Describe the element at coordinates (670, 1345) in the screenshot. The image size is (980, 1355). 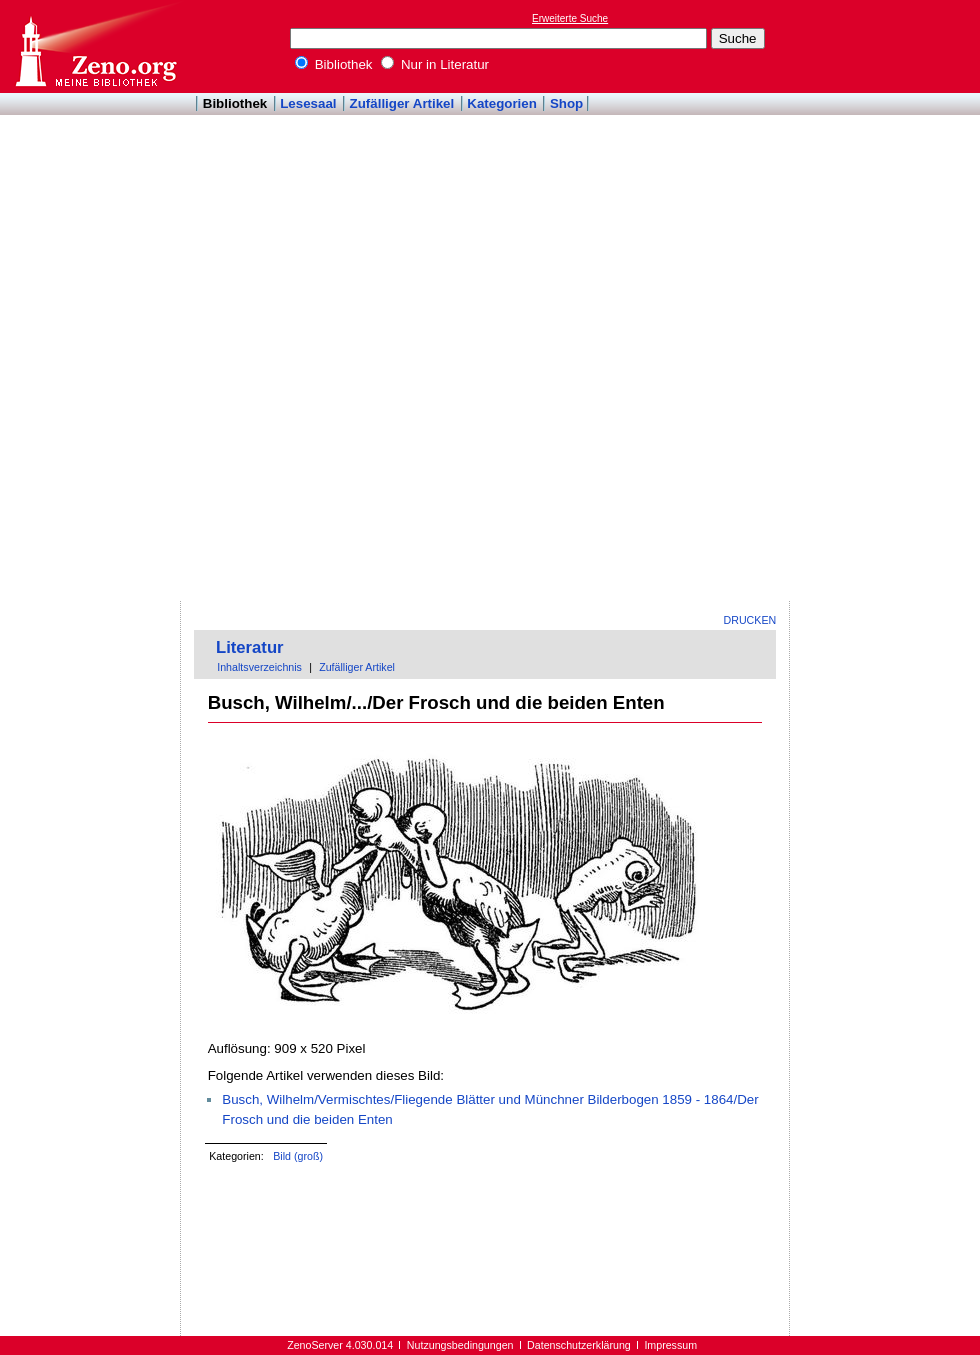
I see `Impressum` at that location.